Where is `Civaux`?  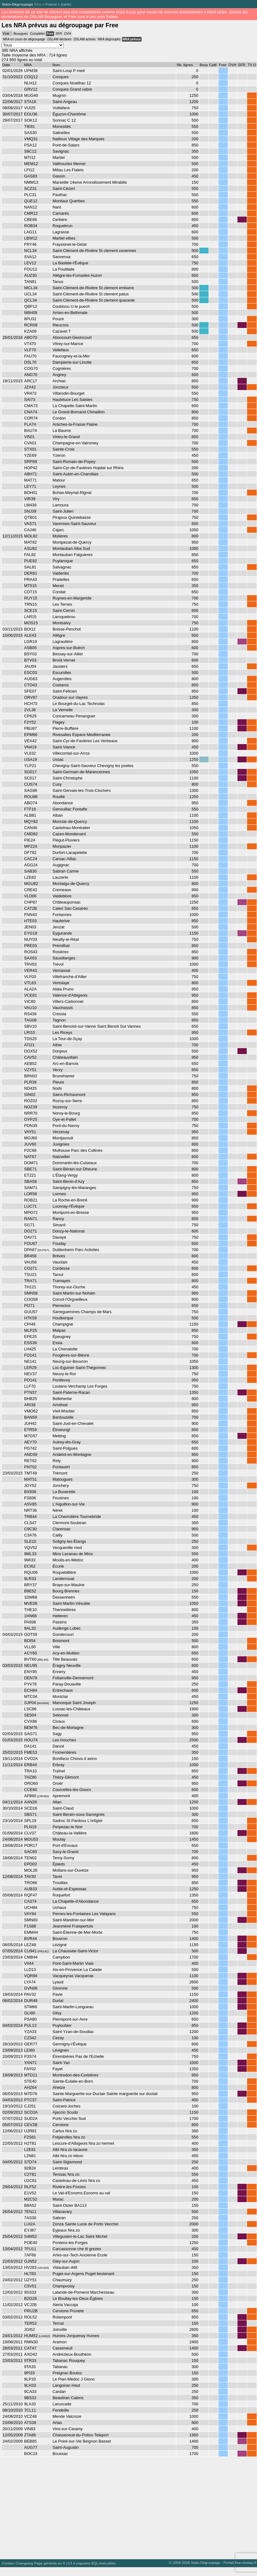
Civaux is located at coordinates (58, 1721).